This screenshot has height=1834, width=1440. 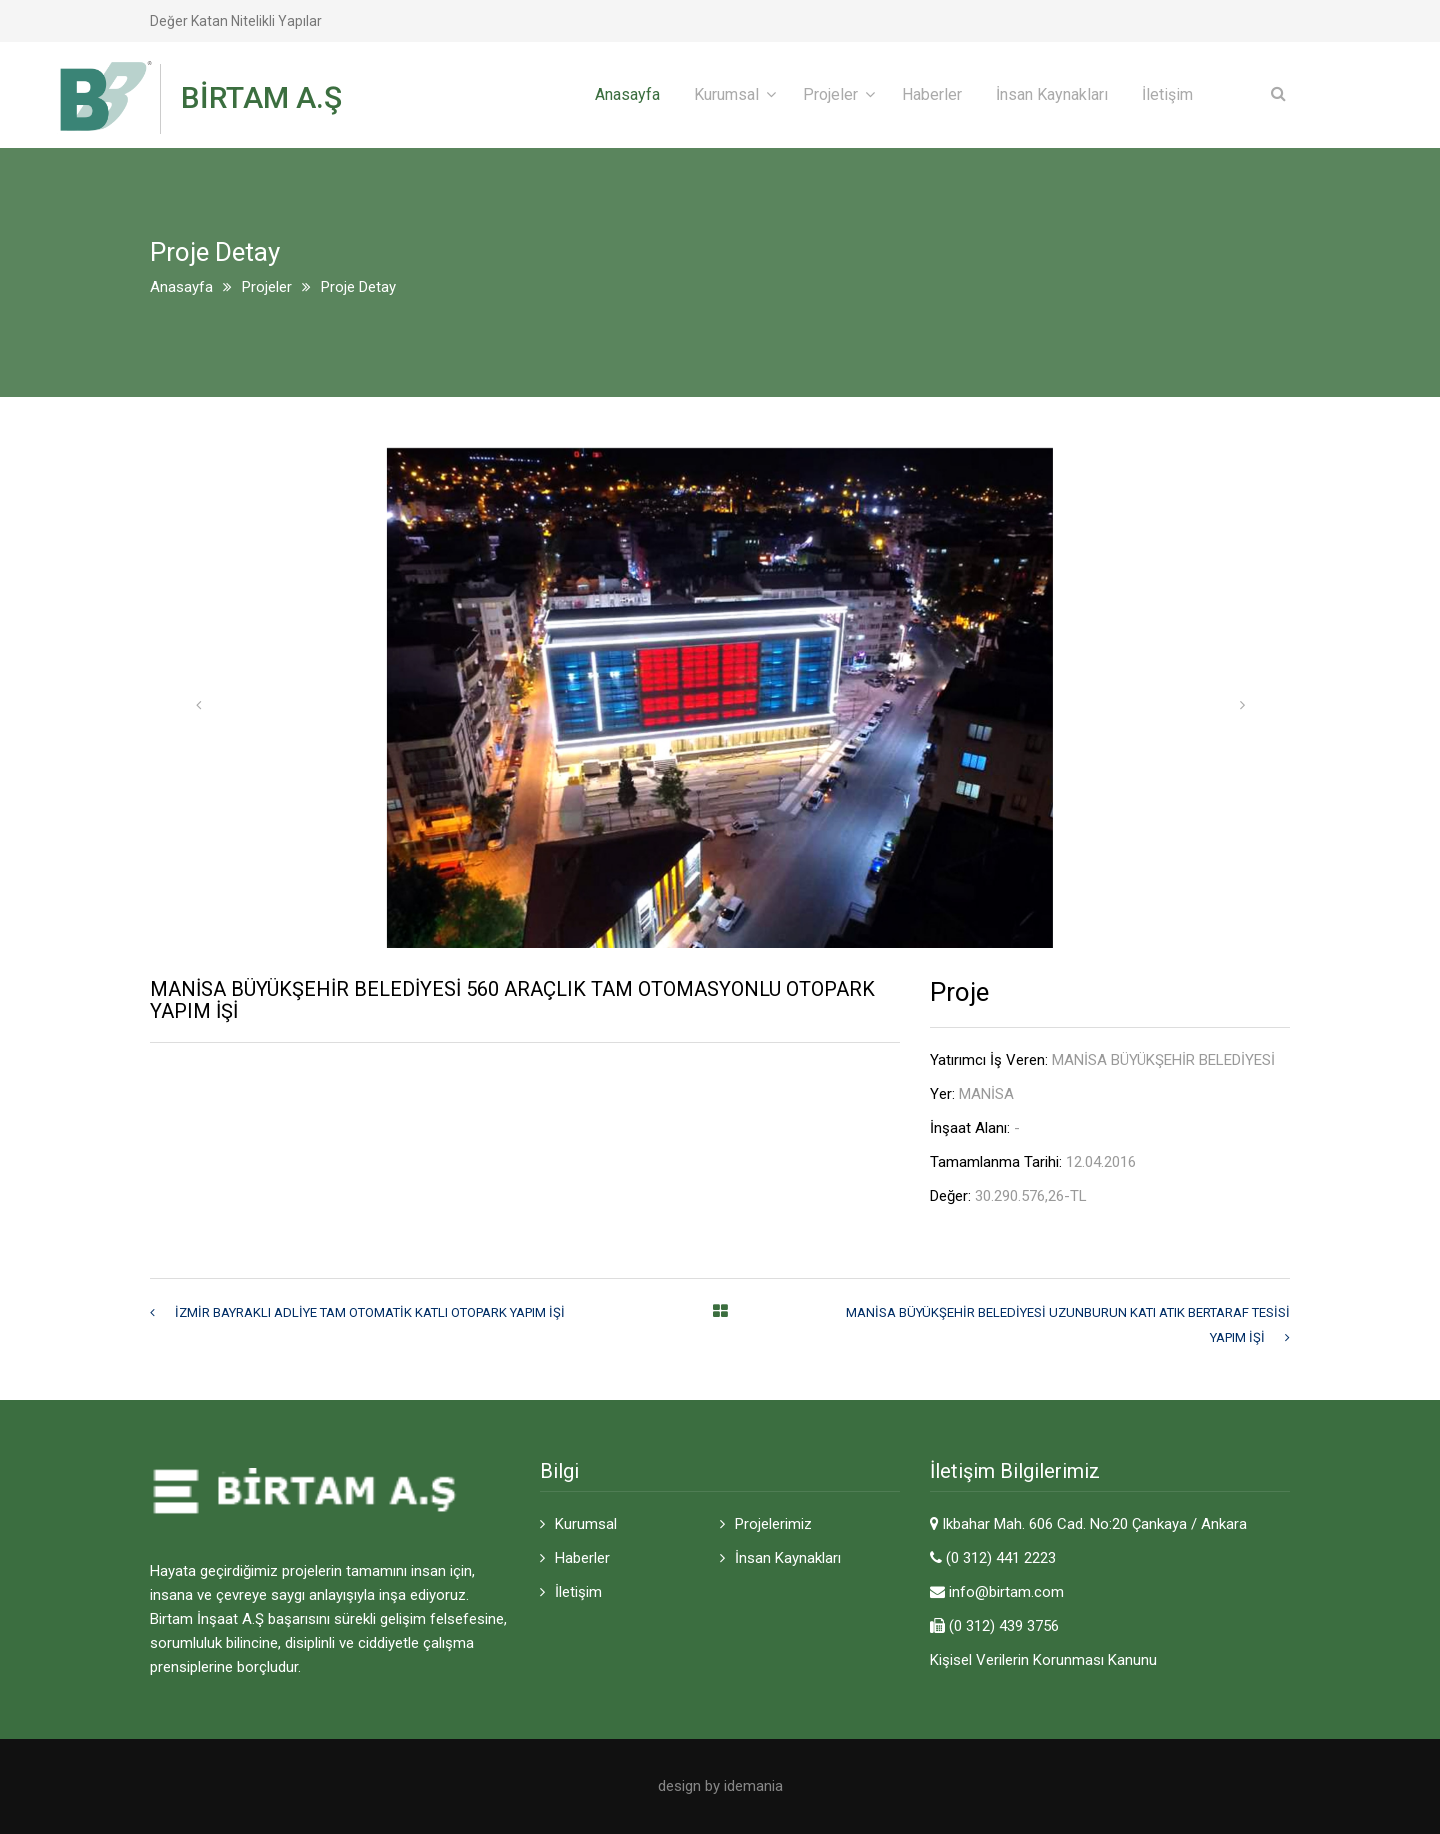 I want to click on info@birtam.com, so click(x=1006, y=1592).